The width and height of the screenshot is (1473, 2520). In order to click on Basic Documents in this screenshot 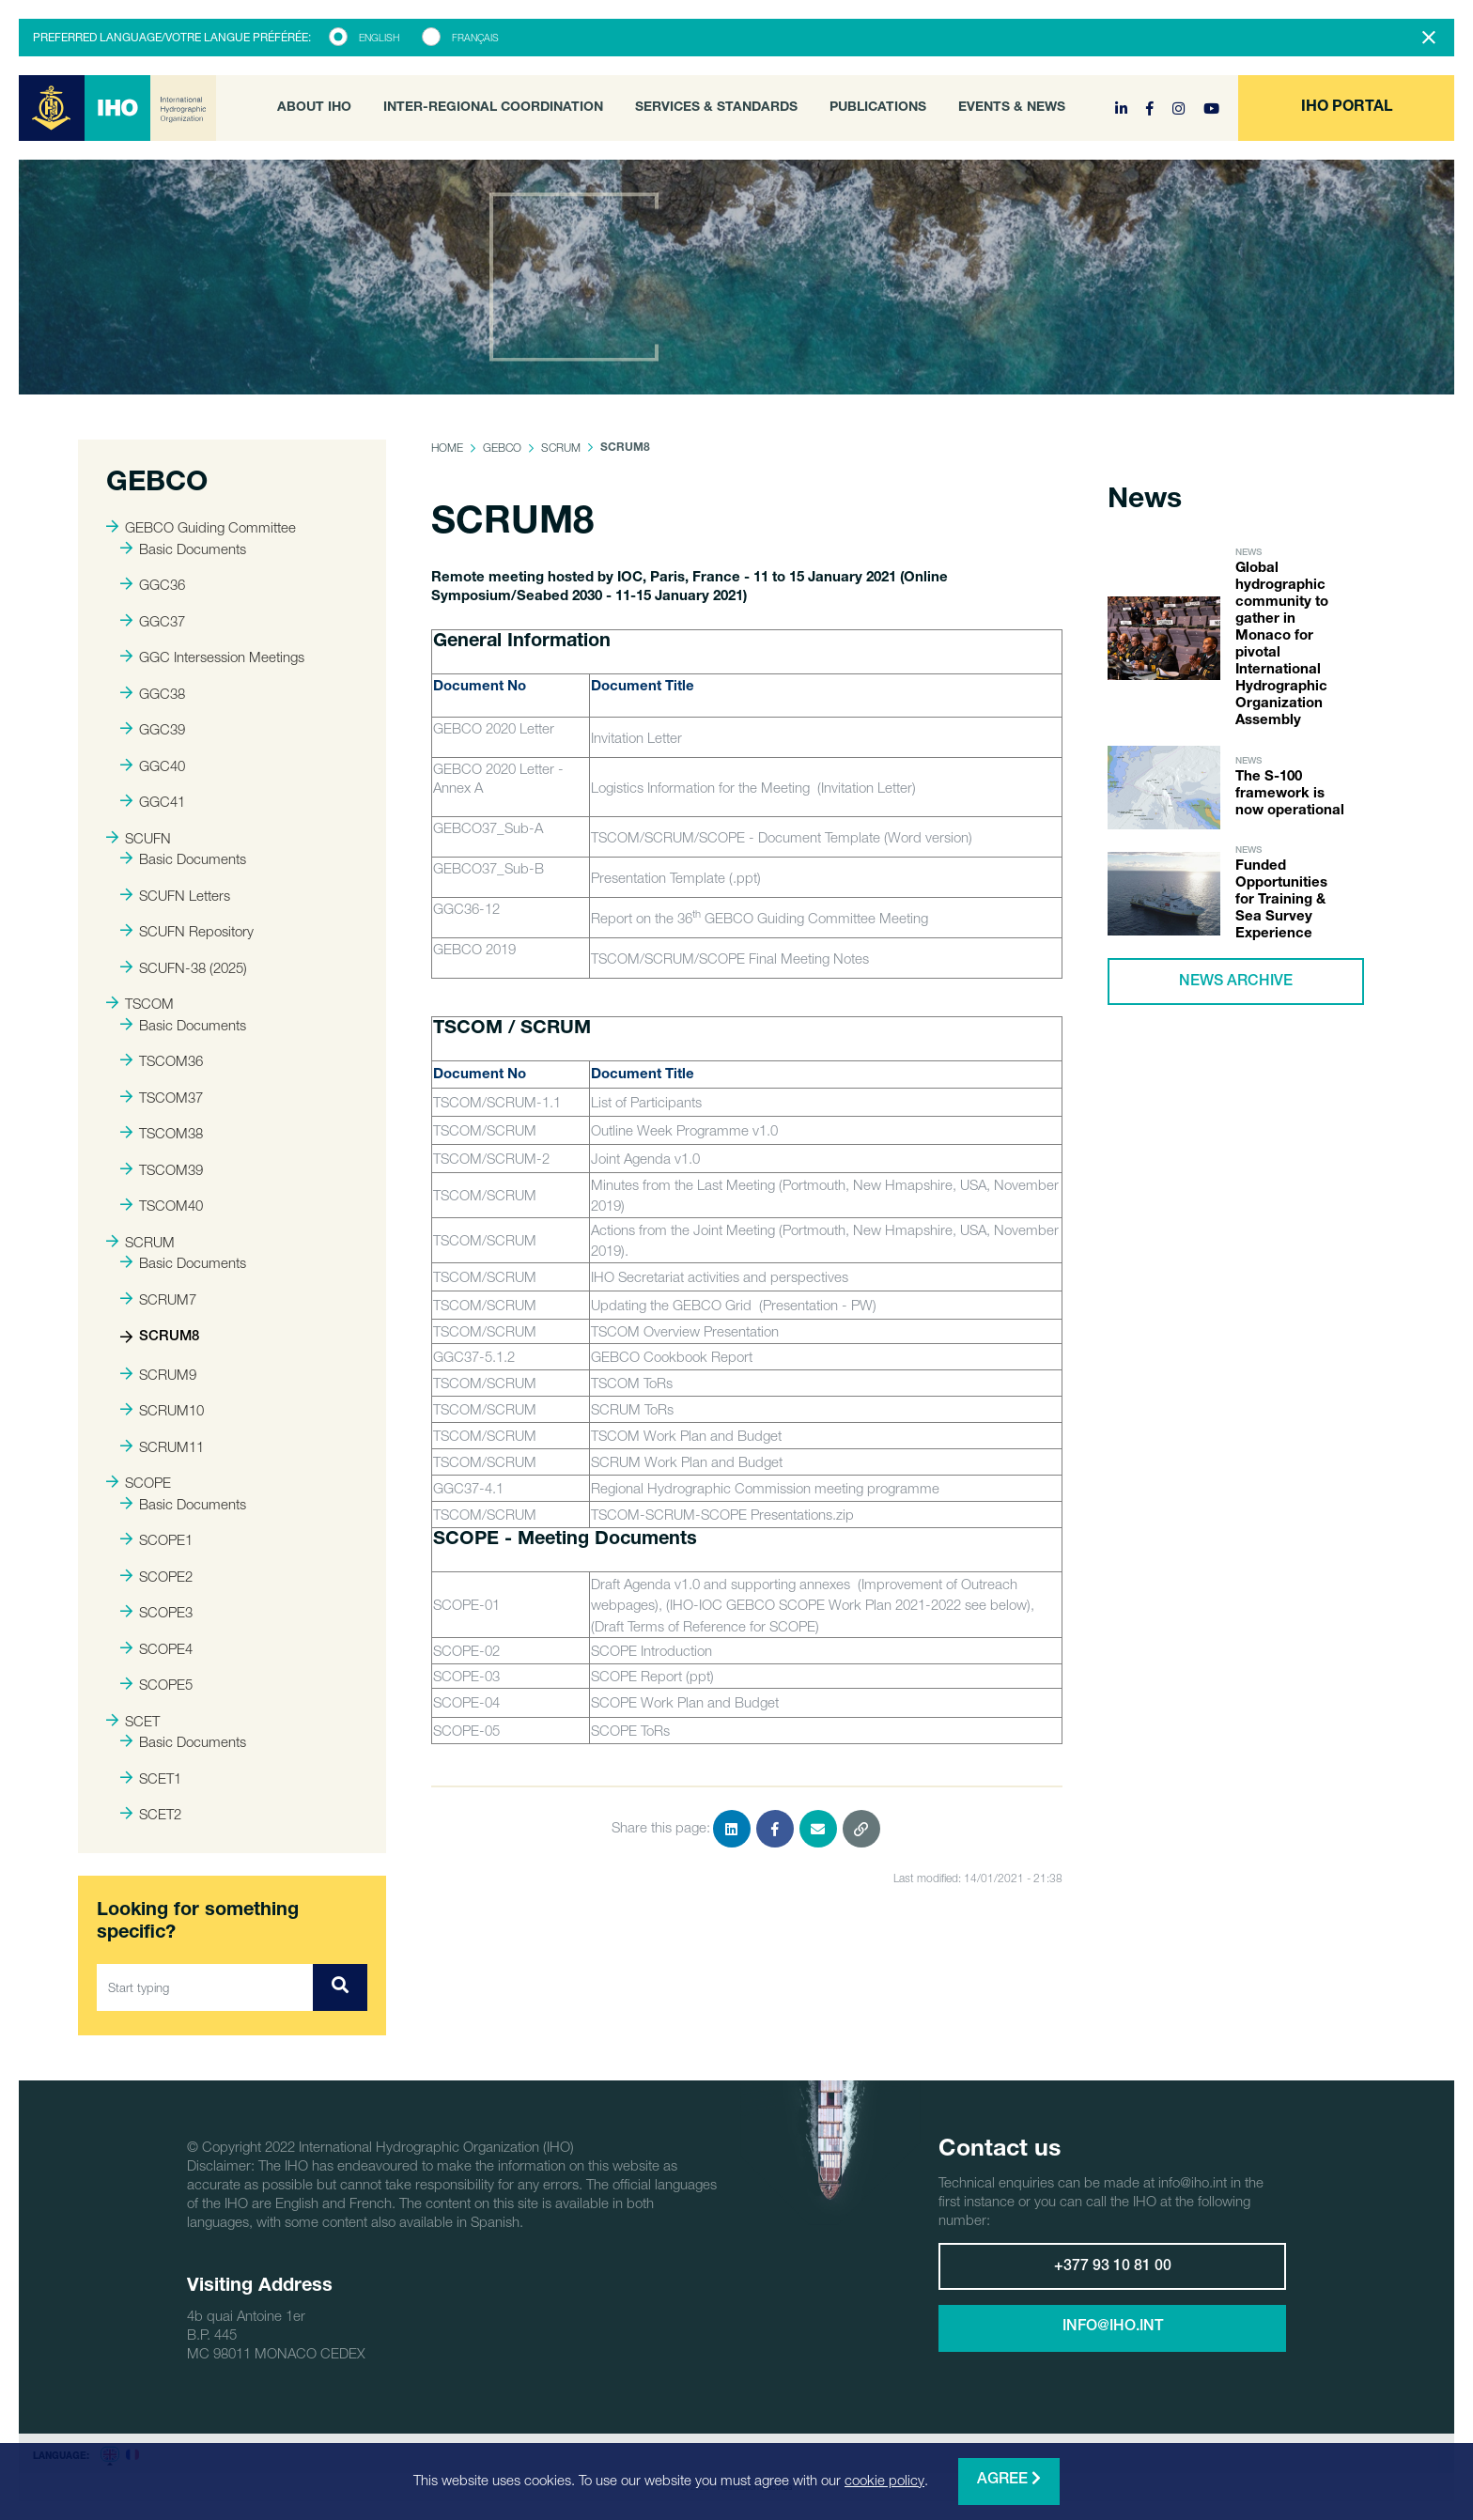, I will do `click(183, 548)`.